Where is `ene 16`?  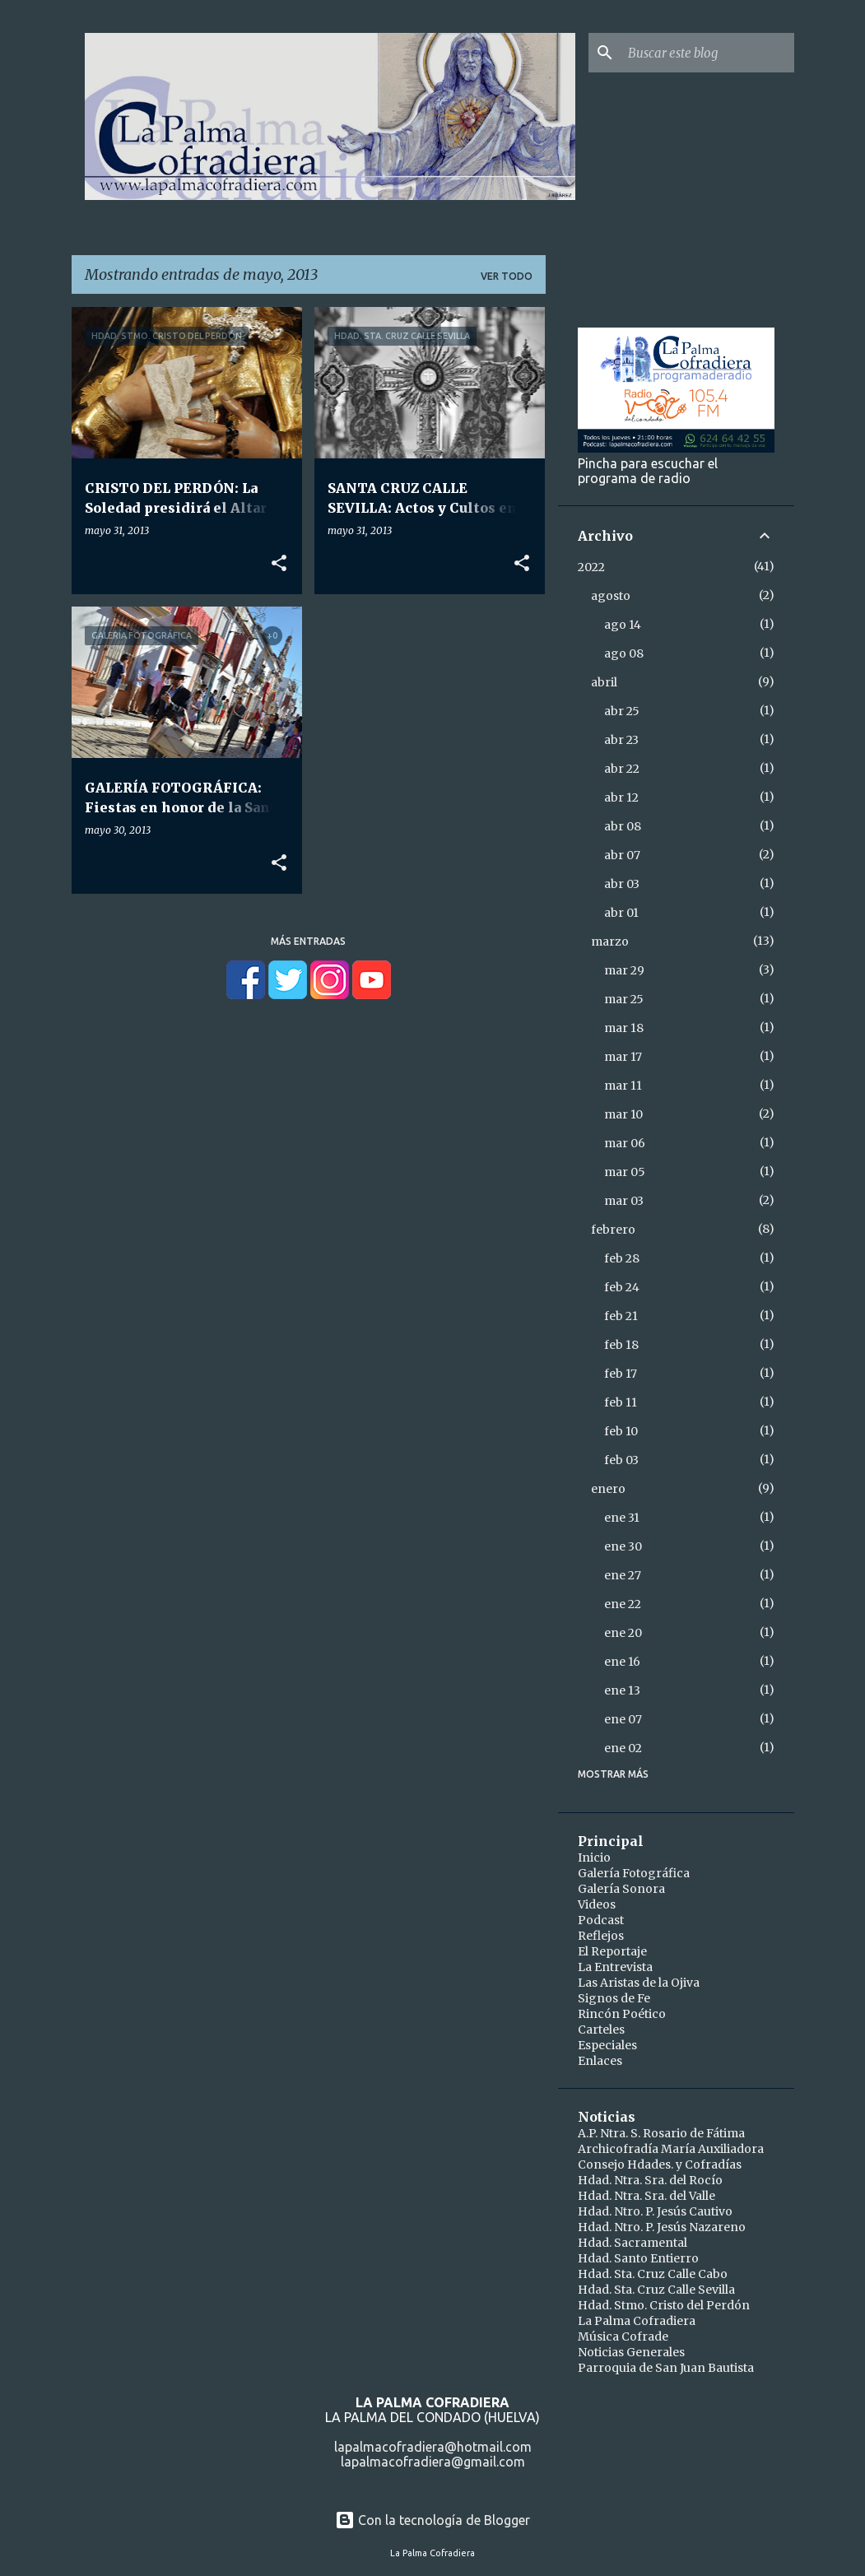 ene 16 is located at coordinates (622, 1661).